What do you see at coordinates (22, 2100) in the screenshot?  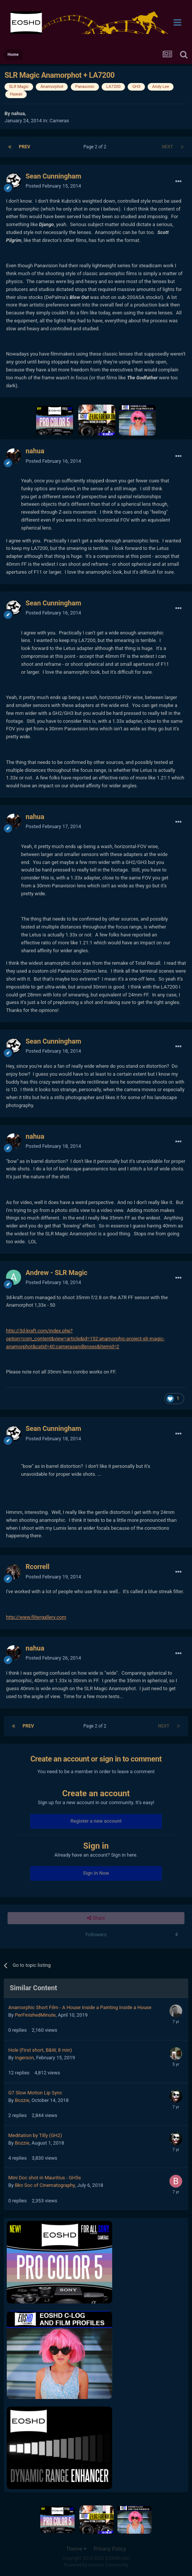 I see `Bozzie` at bounding box center [22, 2100].